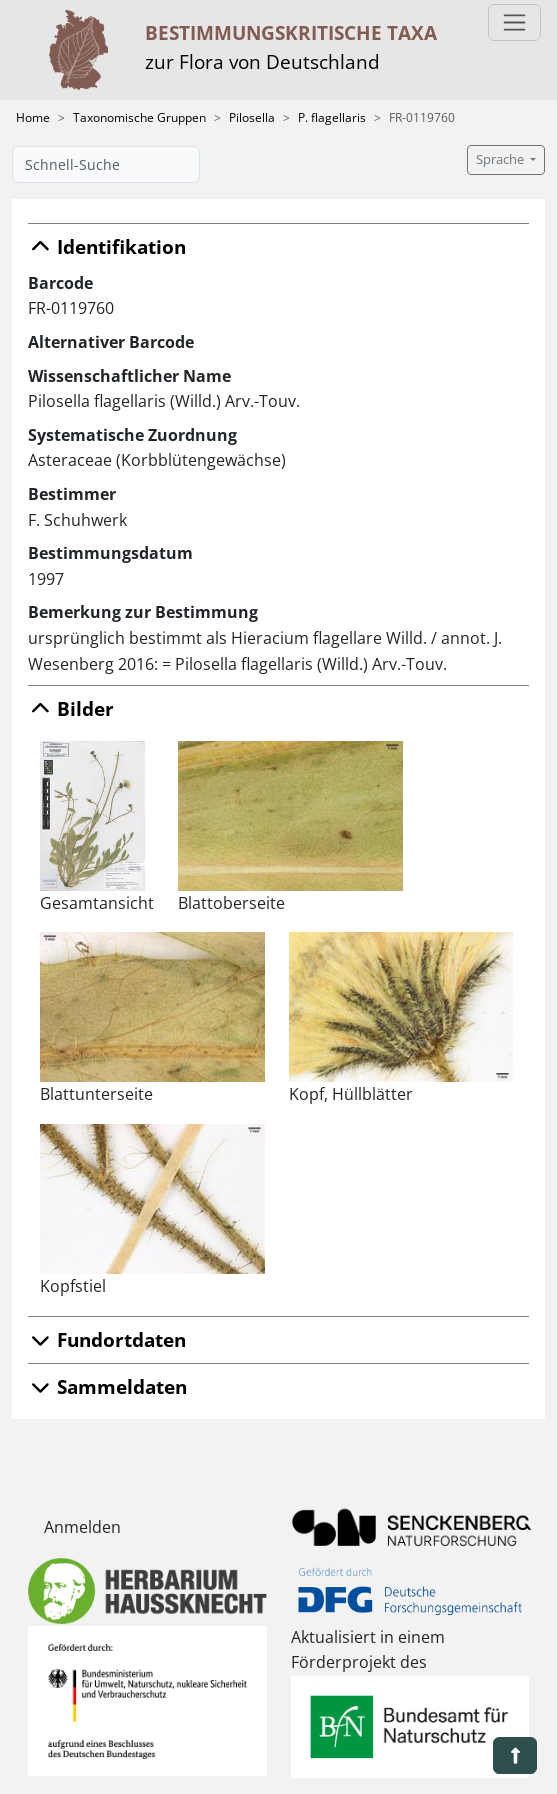 The height and width of the screenshot is (1794, 557). What do you see at coordinates (332, 117) in the screenshot?
I see `P. flagellaris` at bounding box center [332, 117].